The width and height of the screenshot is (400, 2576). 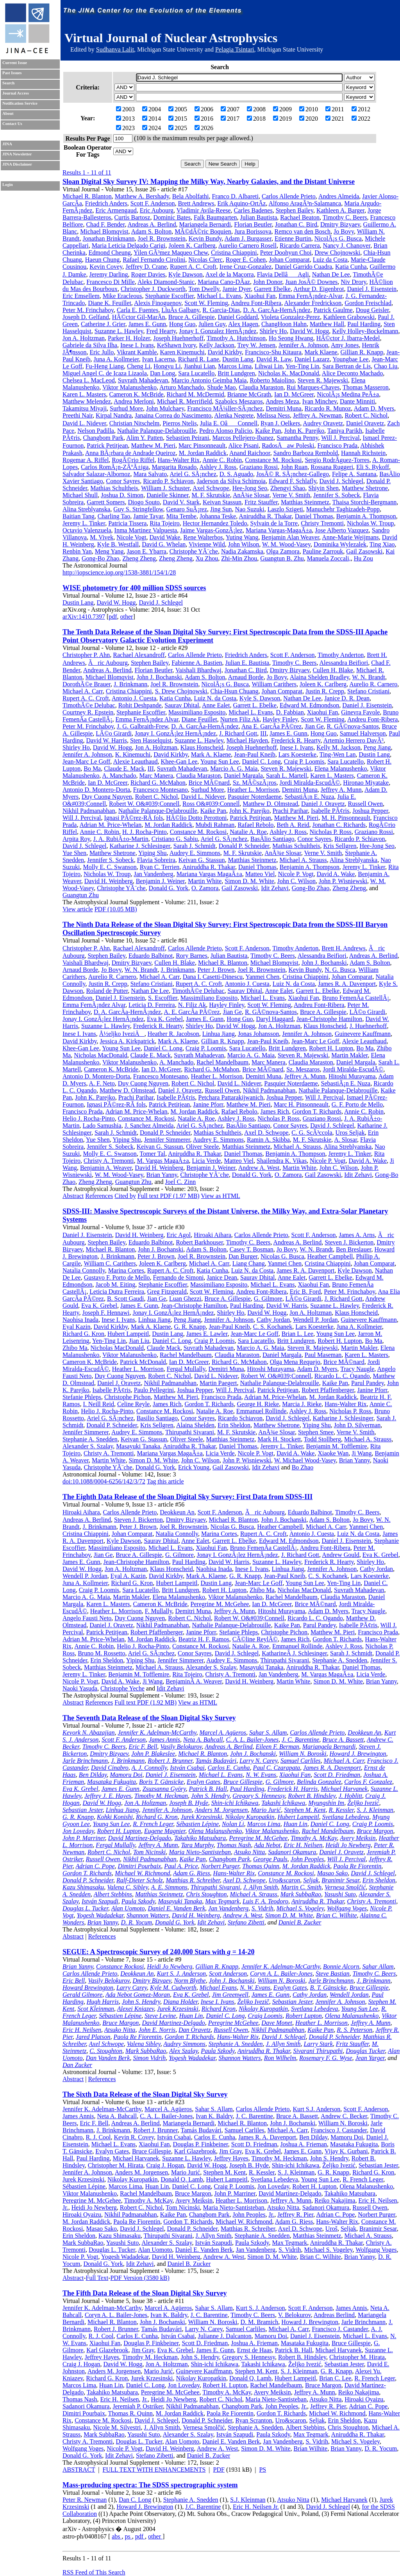 I want to click on Dan Oravetz, so click(x=195, y=2029).